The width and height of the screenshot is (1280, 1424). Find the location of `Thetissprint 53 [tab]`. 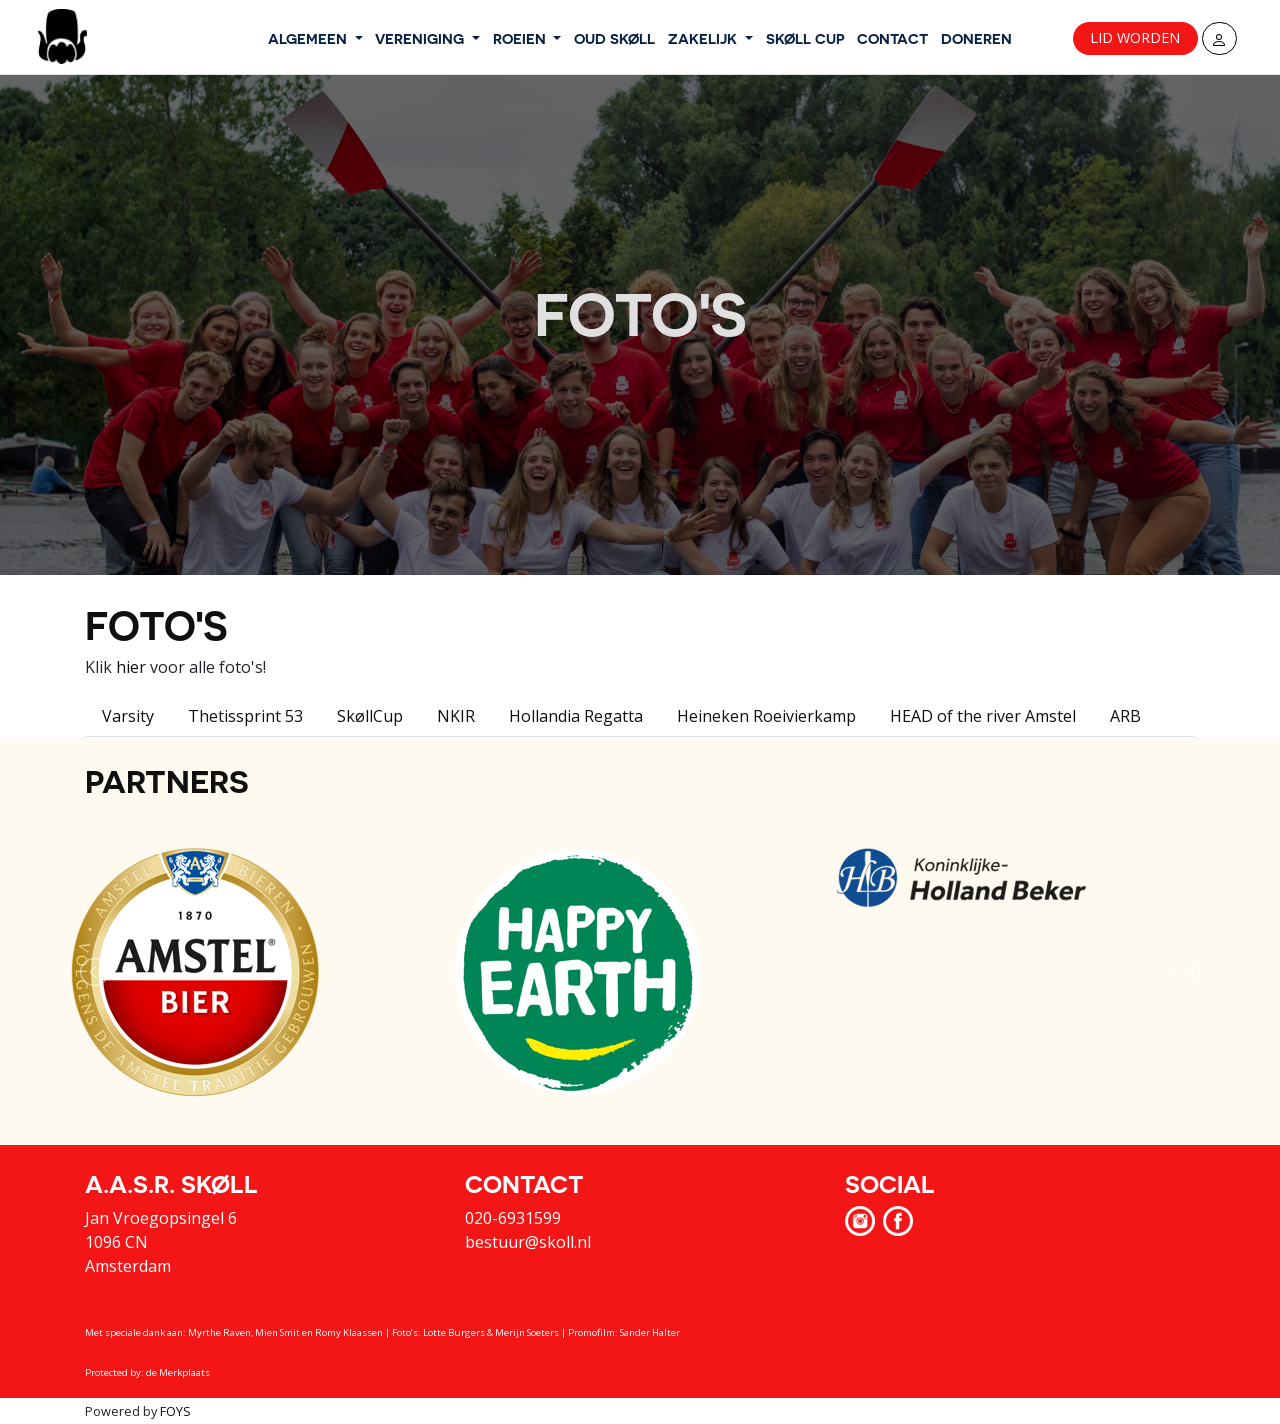

Thetissprint 53 [tab] is located at coordinates (245, 716).